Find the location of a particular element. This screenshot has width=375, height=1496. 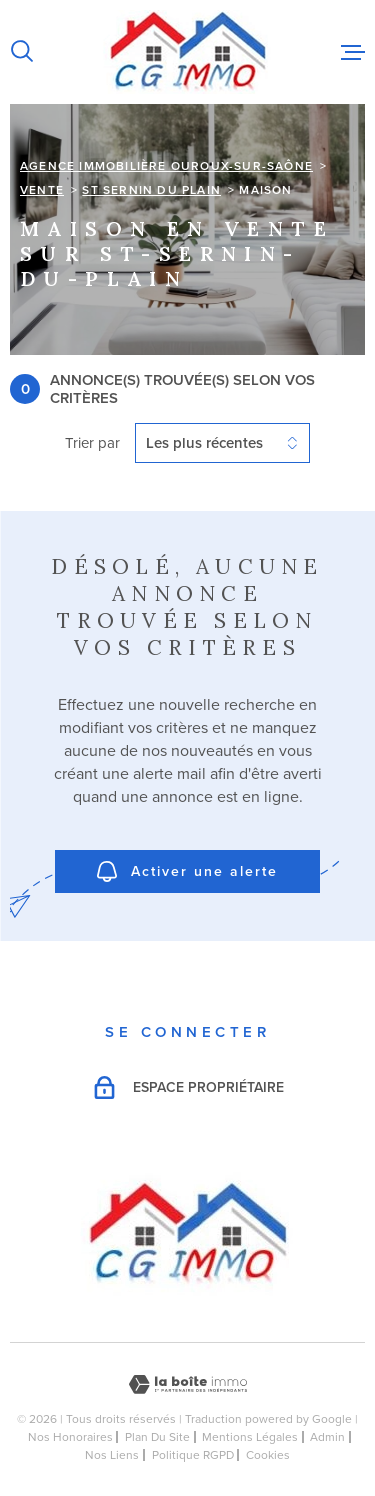

St sernin du plain is located at coordinates (151, 190).